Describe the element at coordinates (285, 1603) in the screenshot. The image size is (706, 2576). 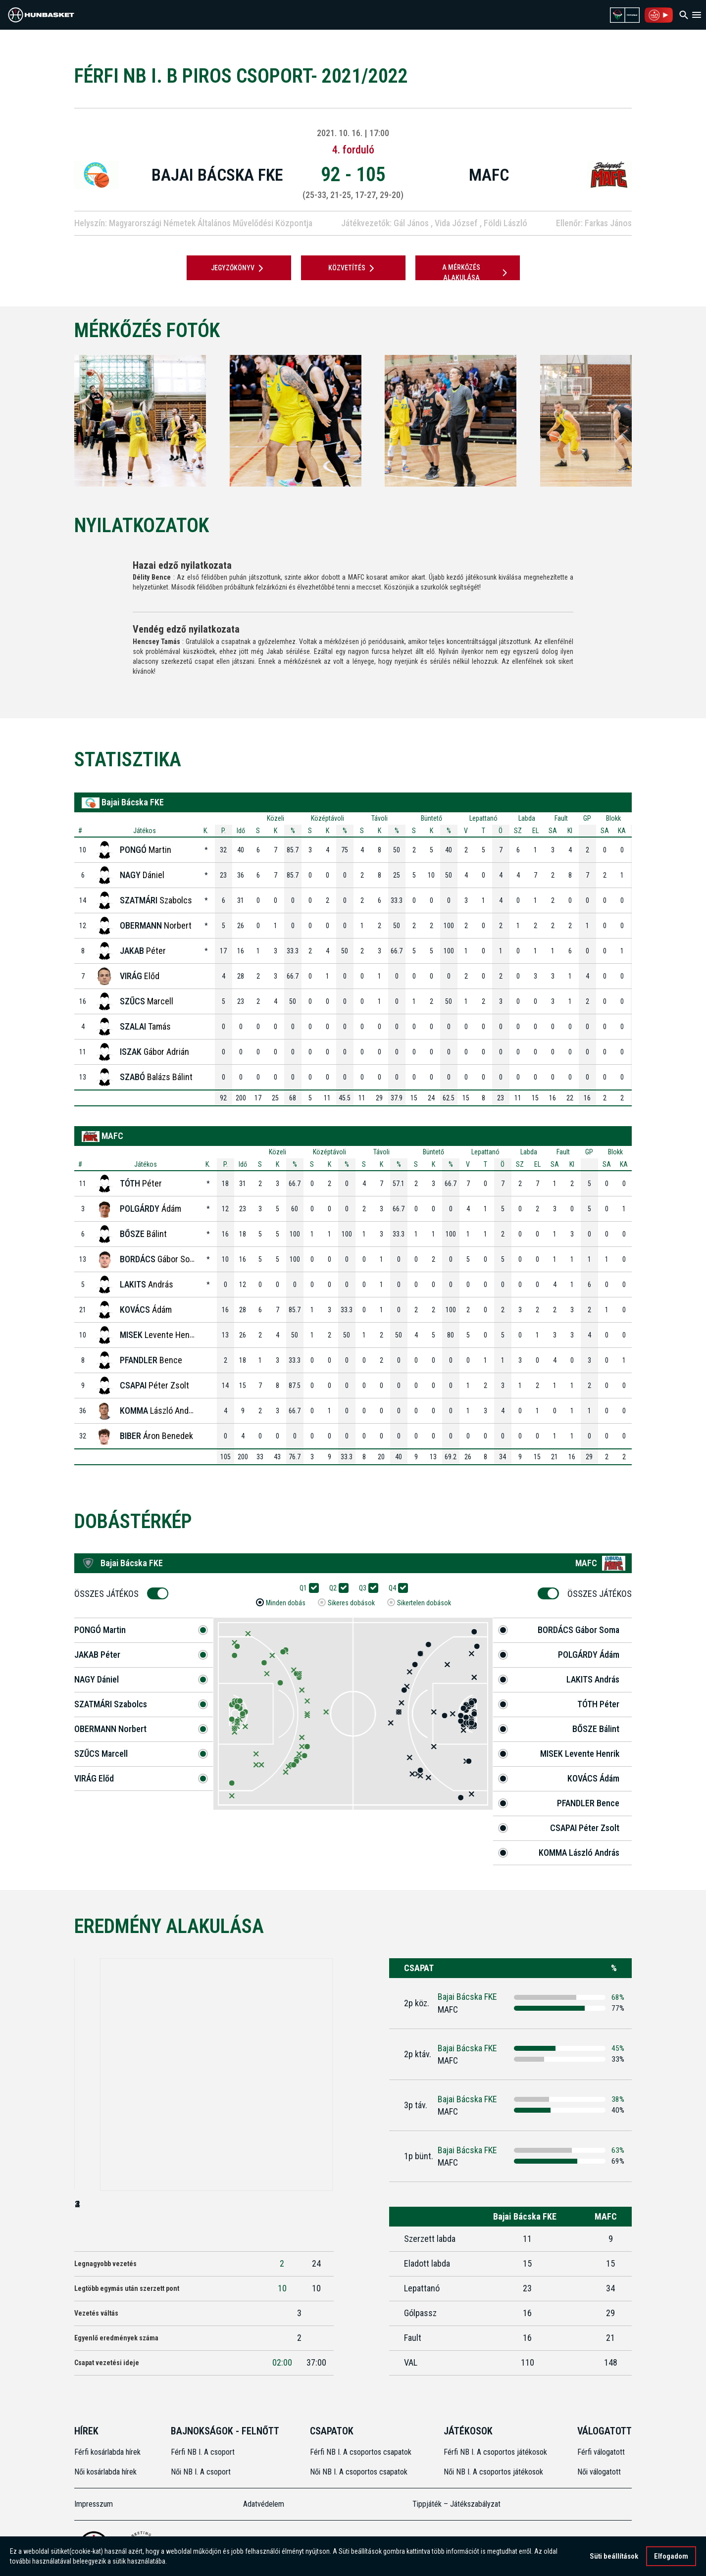
I see `Minden dobás` at that location.